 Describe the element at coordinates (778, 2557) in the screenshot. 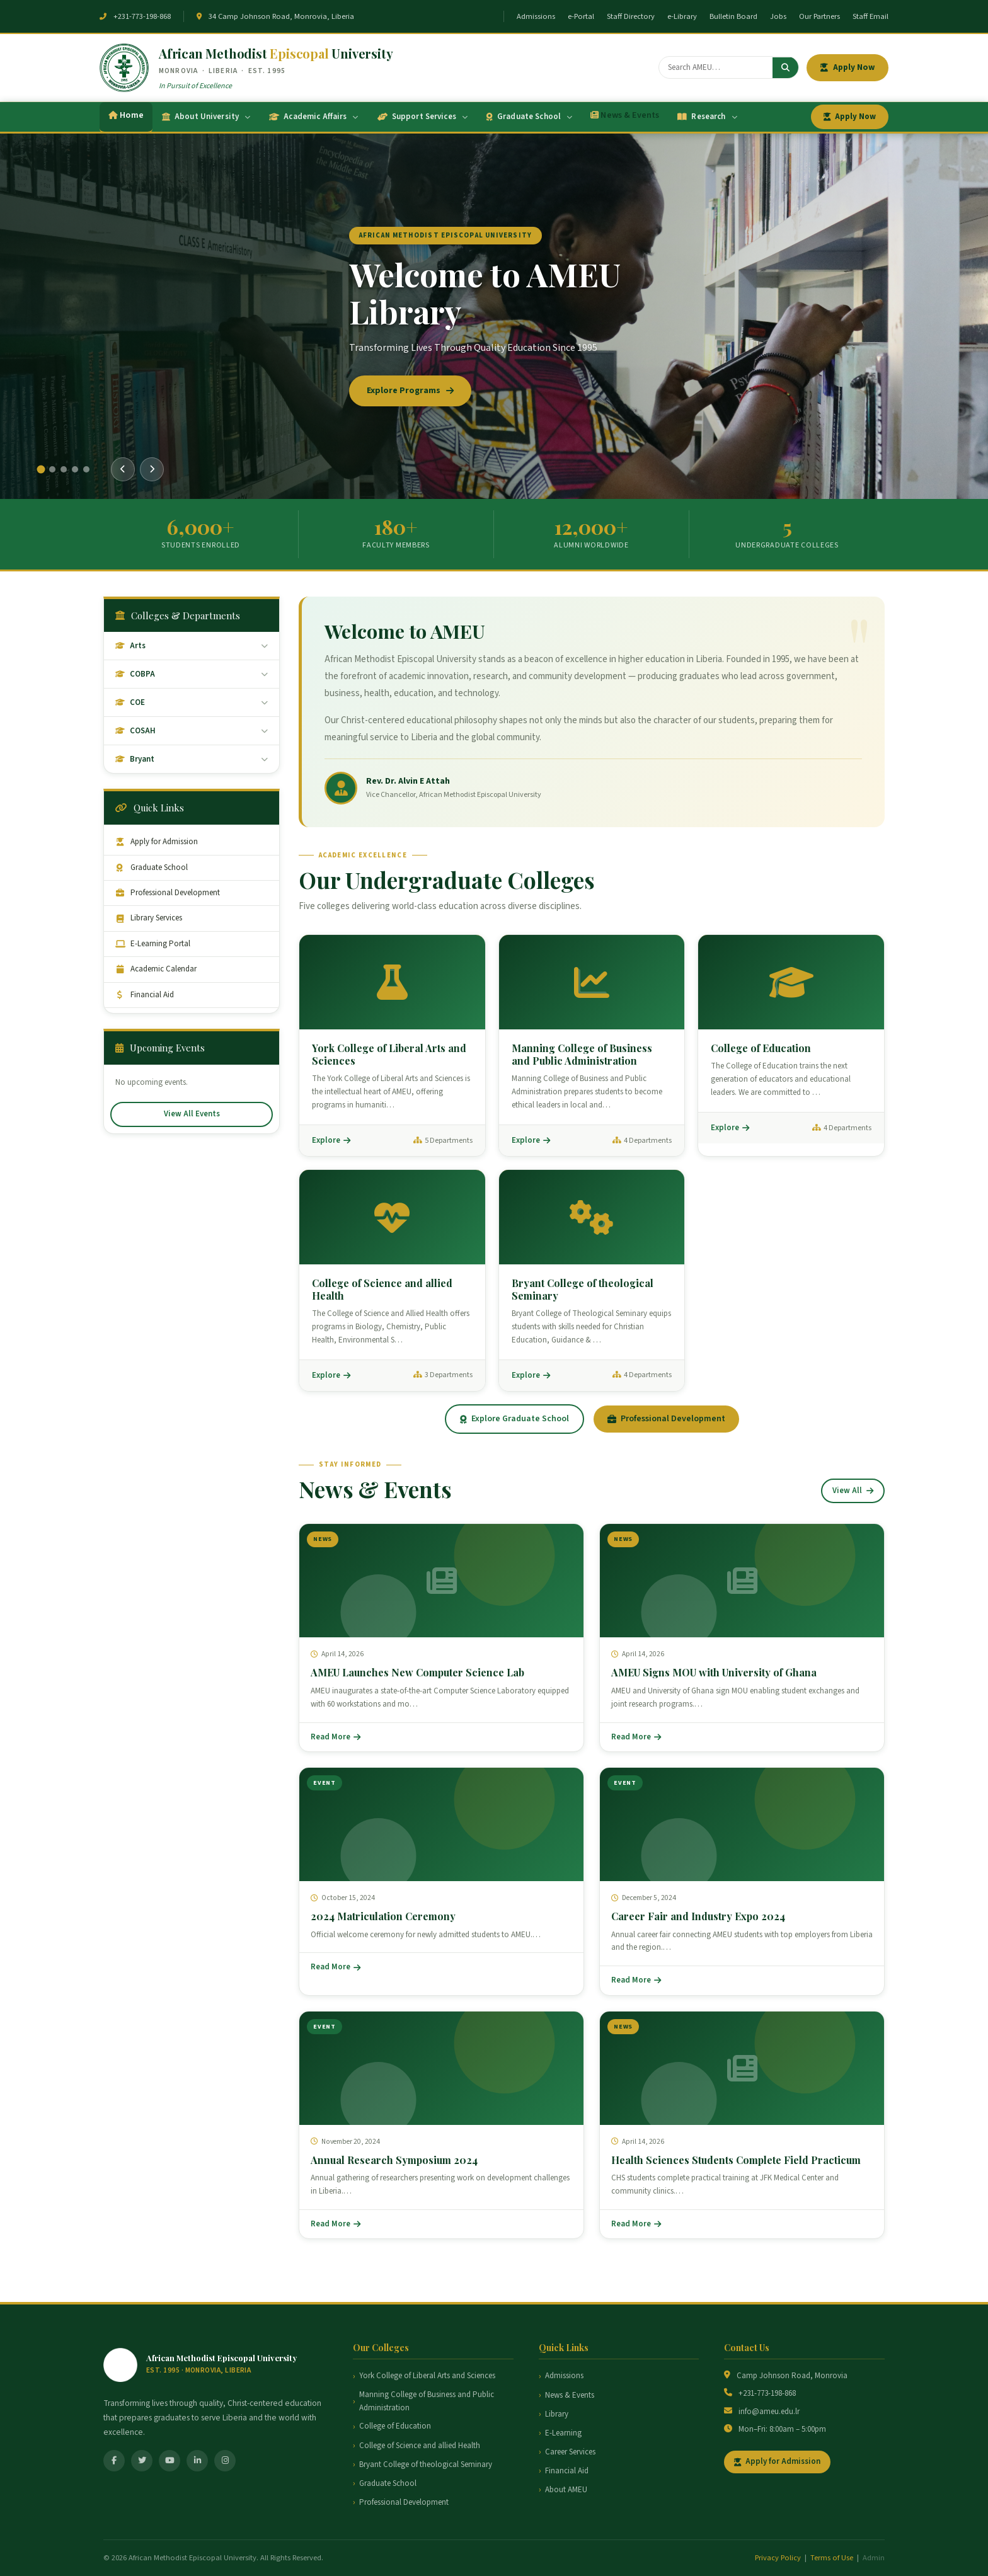

I see `Privacy Policy` at that location.